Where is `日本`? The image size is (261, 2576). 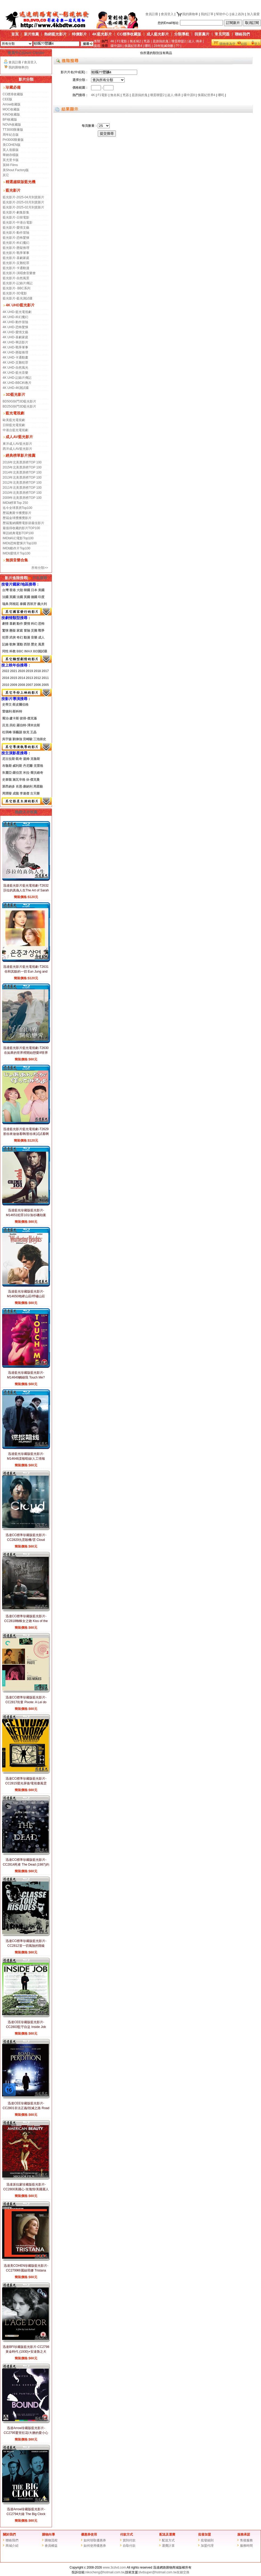 日本 is located at coordinates (34, 590).